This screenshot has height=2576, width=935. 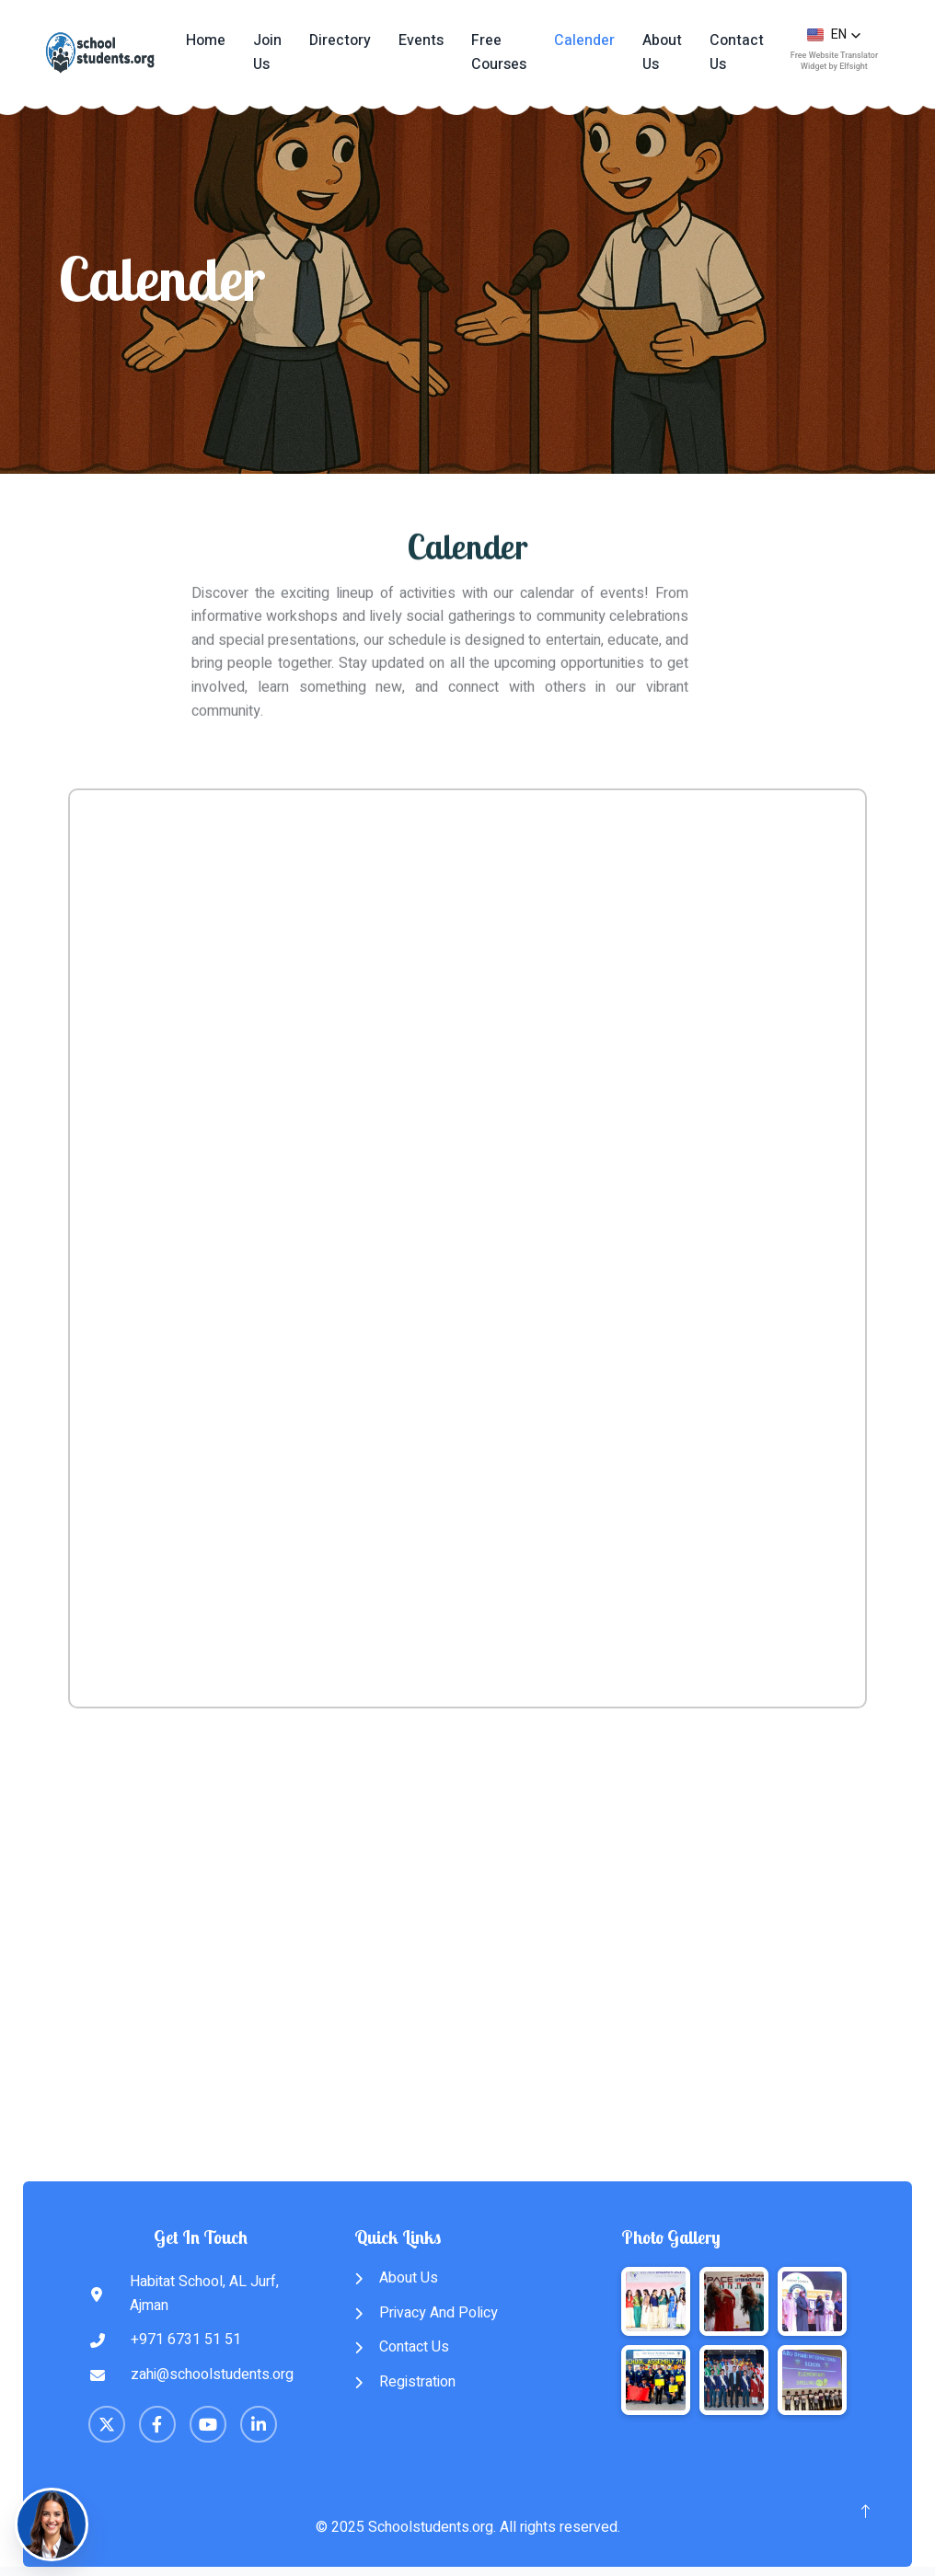 What do you see at coordinates (834, 35) in the screenshot?
I see `[button]` at bounding box center [834, 35].